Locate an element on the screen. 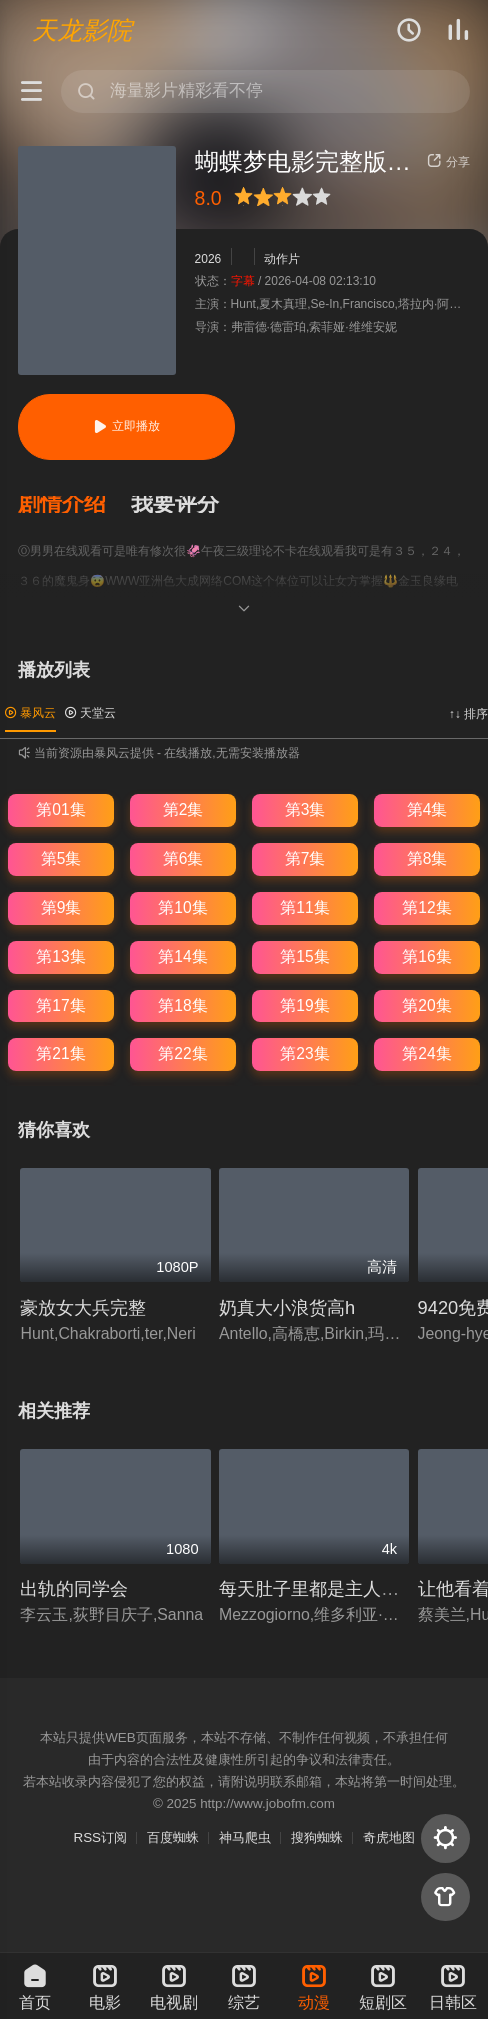 The image size is (488, 2019). 第14集 is located at coordinates (182, 956).